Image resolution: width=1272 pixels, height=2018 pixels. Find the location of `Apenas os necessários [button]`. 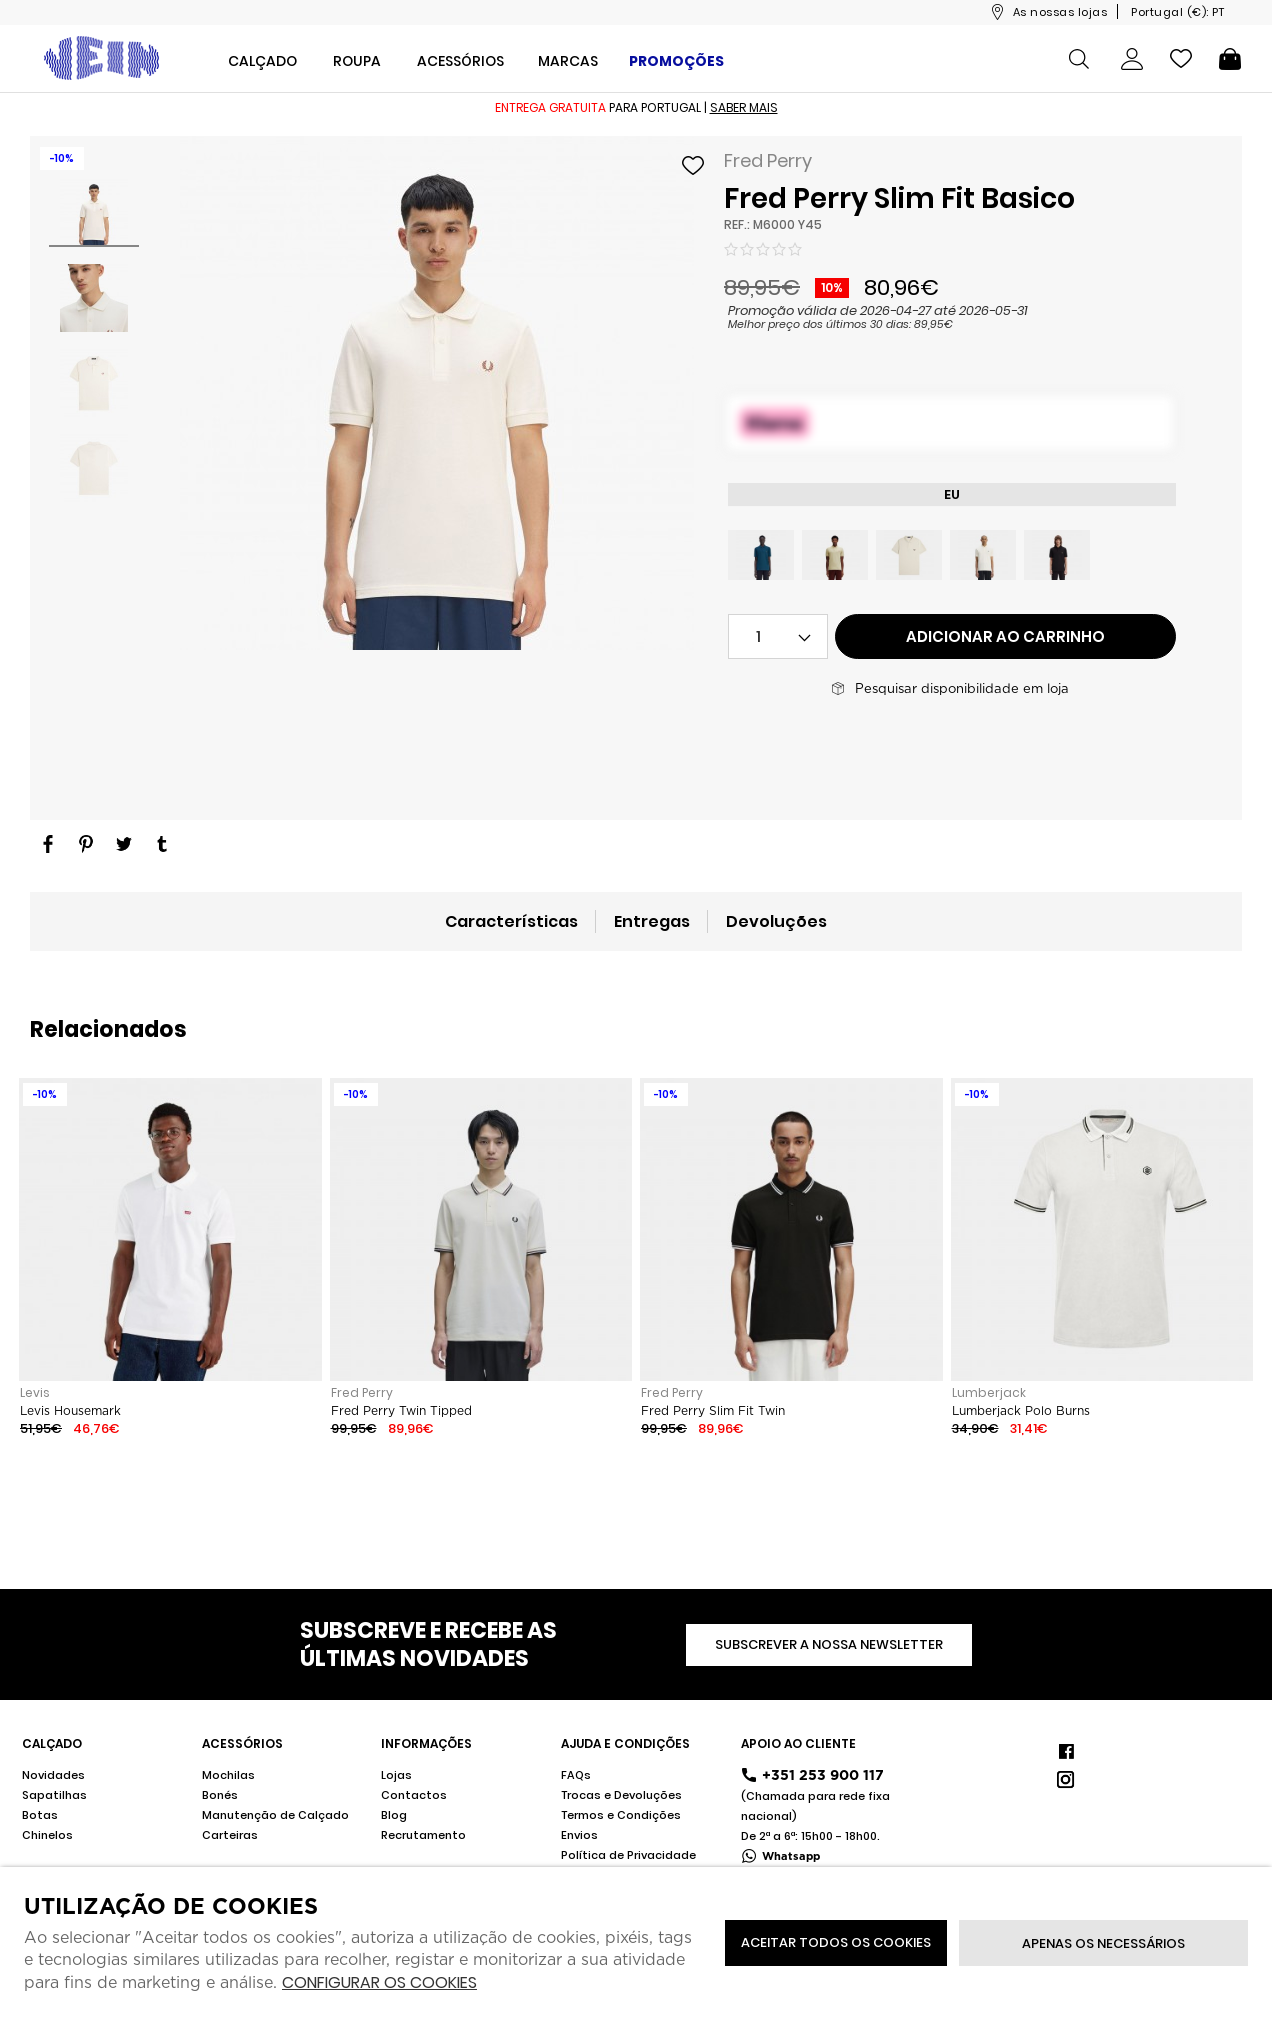

Apenas os necessários [button] is located at coordinates (1103, 1943).